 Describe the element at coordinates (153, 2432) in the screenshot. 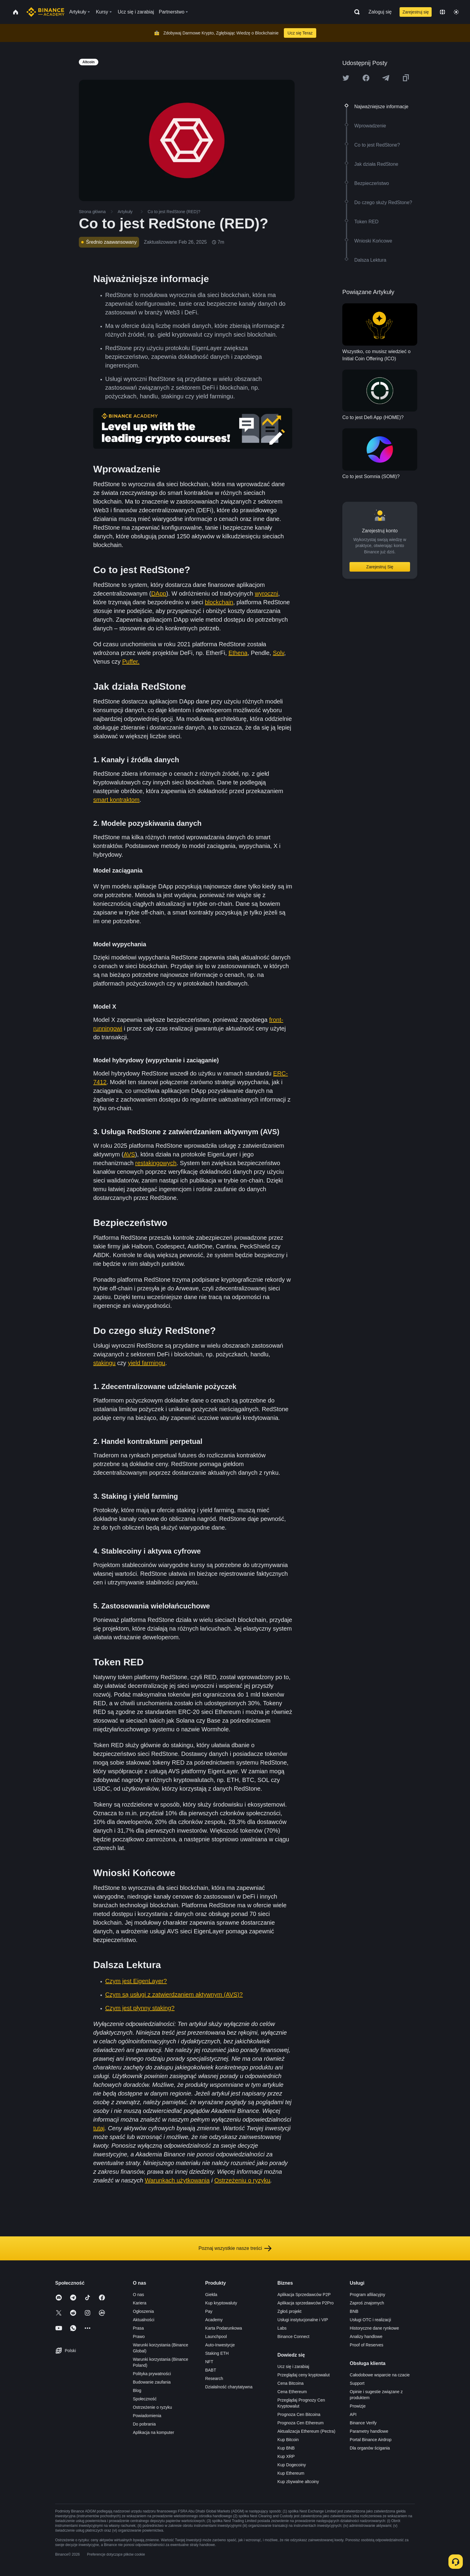

I see `Aplikacja na komputer` at that location.